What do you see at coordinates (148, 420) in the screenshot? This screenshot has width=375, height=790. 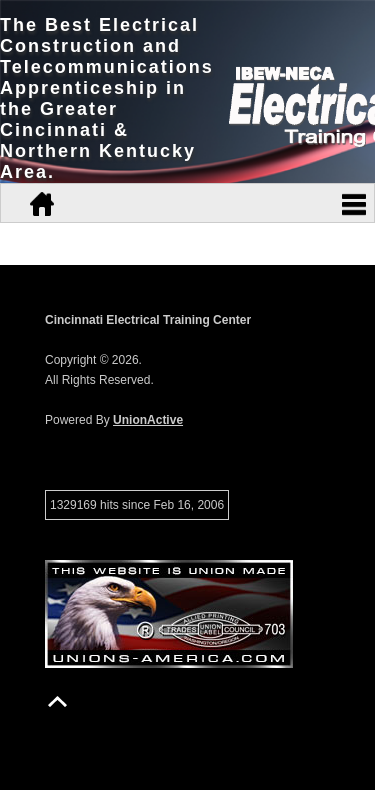 I see `UnionActive` at bounding box center [148, 420].